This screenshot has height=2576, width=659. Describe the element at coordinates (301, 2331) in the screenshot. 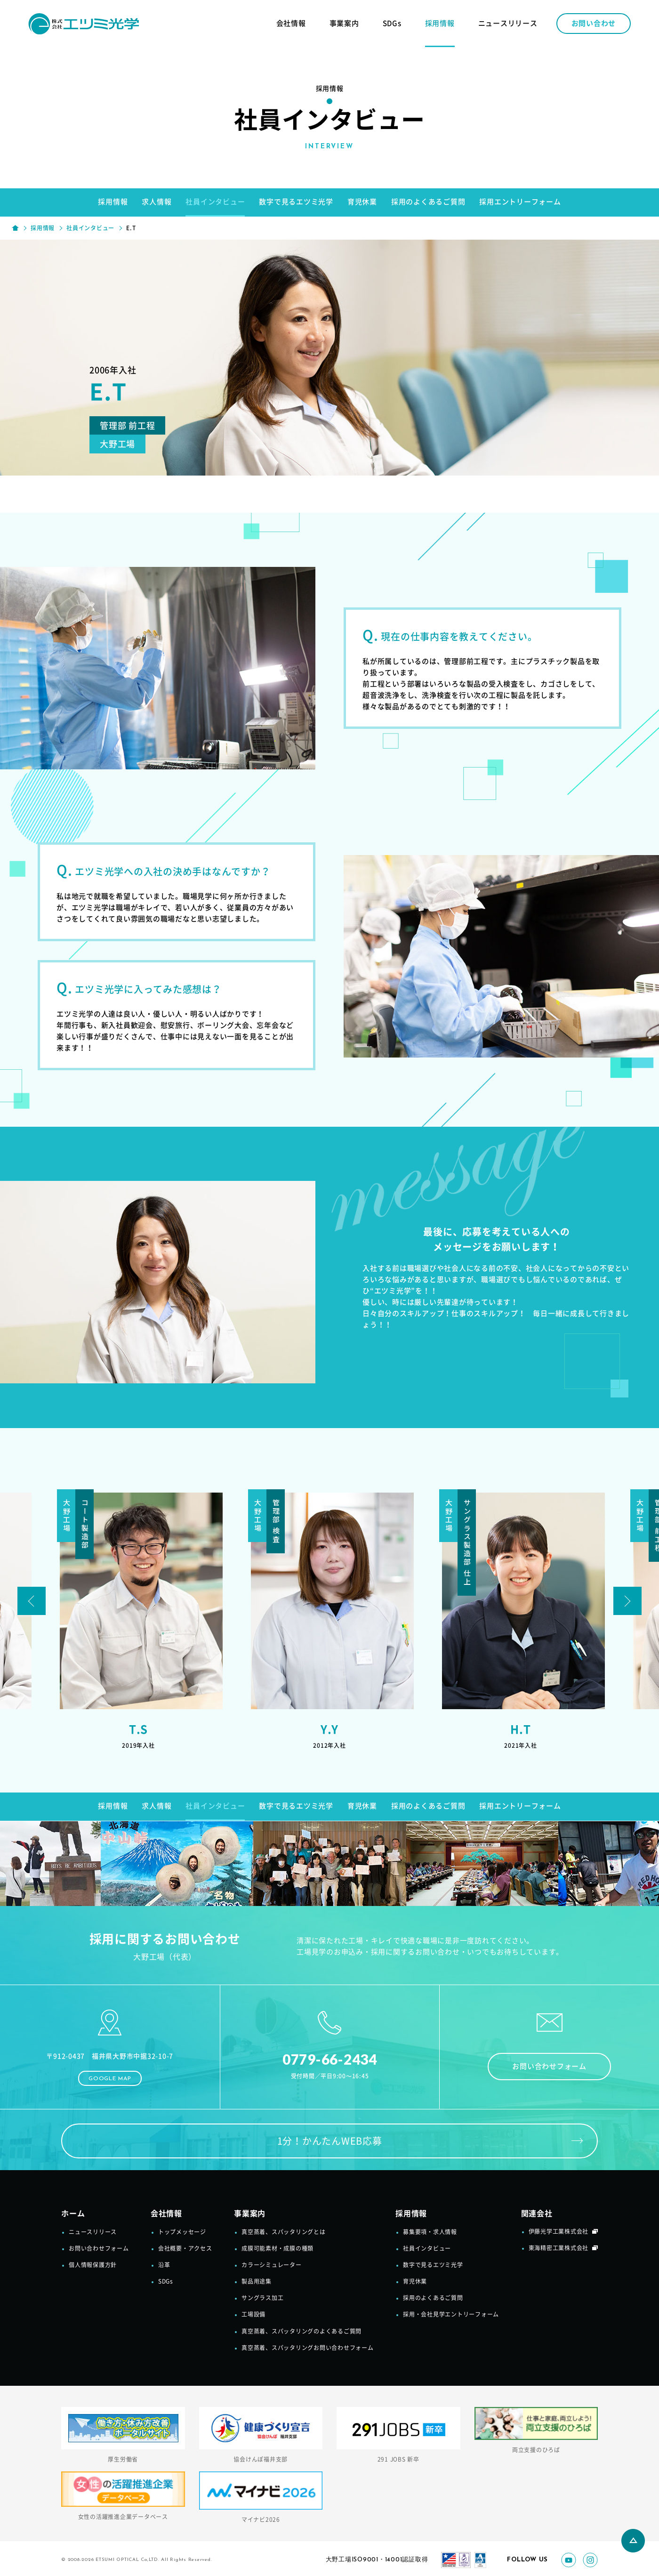

I see `真空蒸着、スパッタリングのよくあるご質問` at that location.